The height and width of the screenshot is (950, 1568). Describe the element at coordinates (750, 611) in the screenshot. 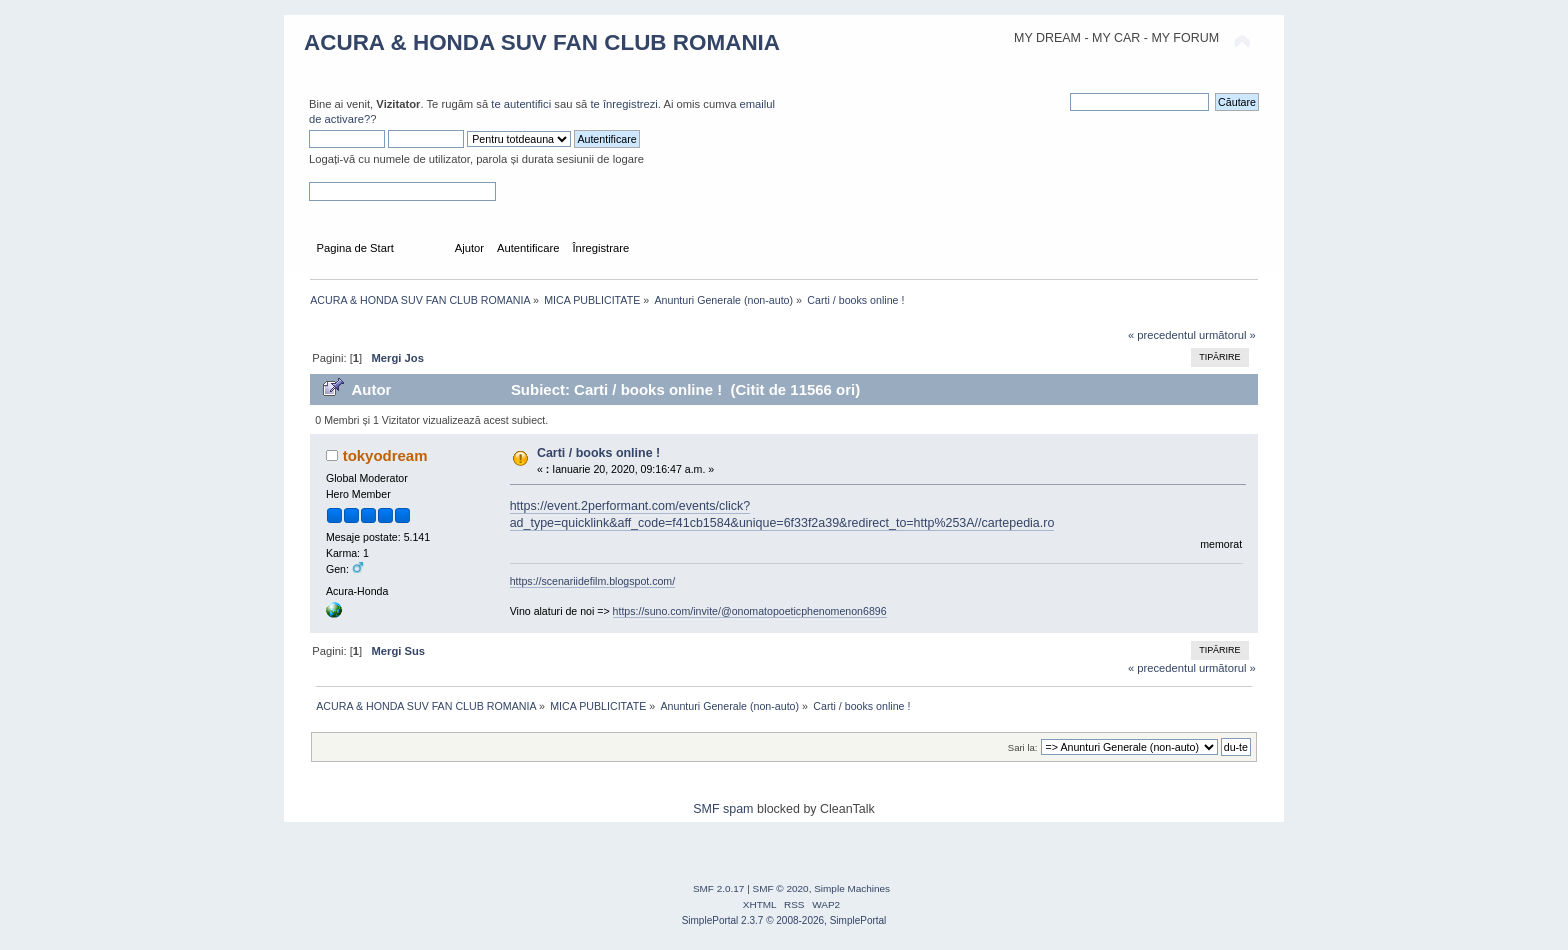

I see `https://suno.com/invite/@onomatopoeticphenomenon6896` at that location.